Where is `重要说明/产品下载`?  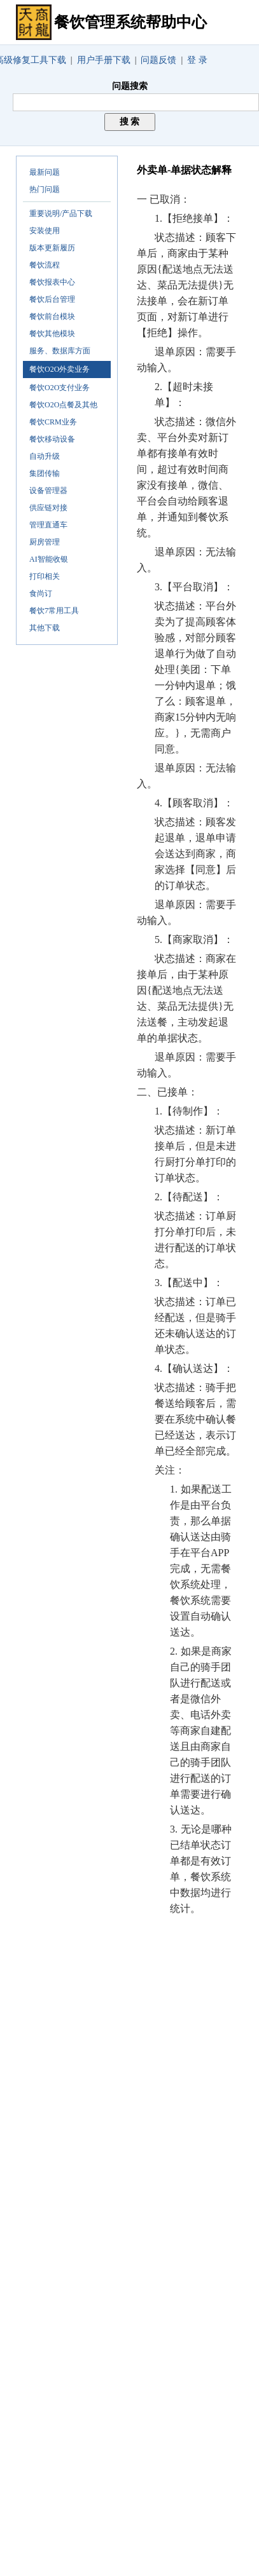 重要说明/产品下载 is located at coordinates (60, 213).